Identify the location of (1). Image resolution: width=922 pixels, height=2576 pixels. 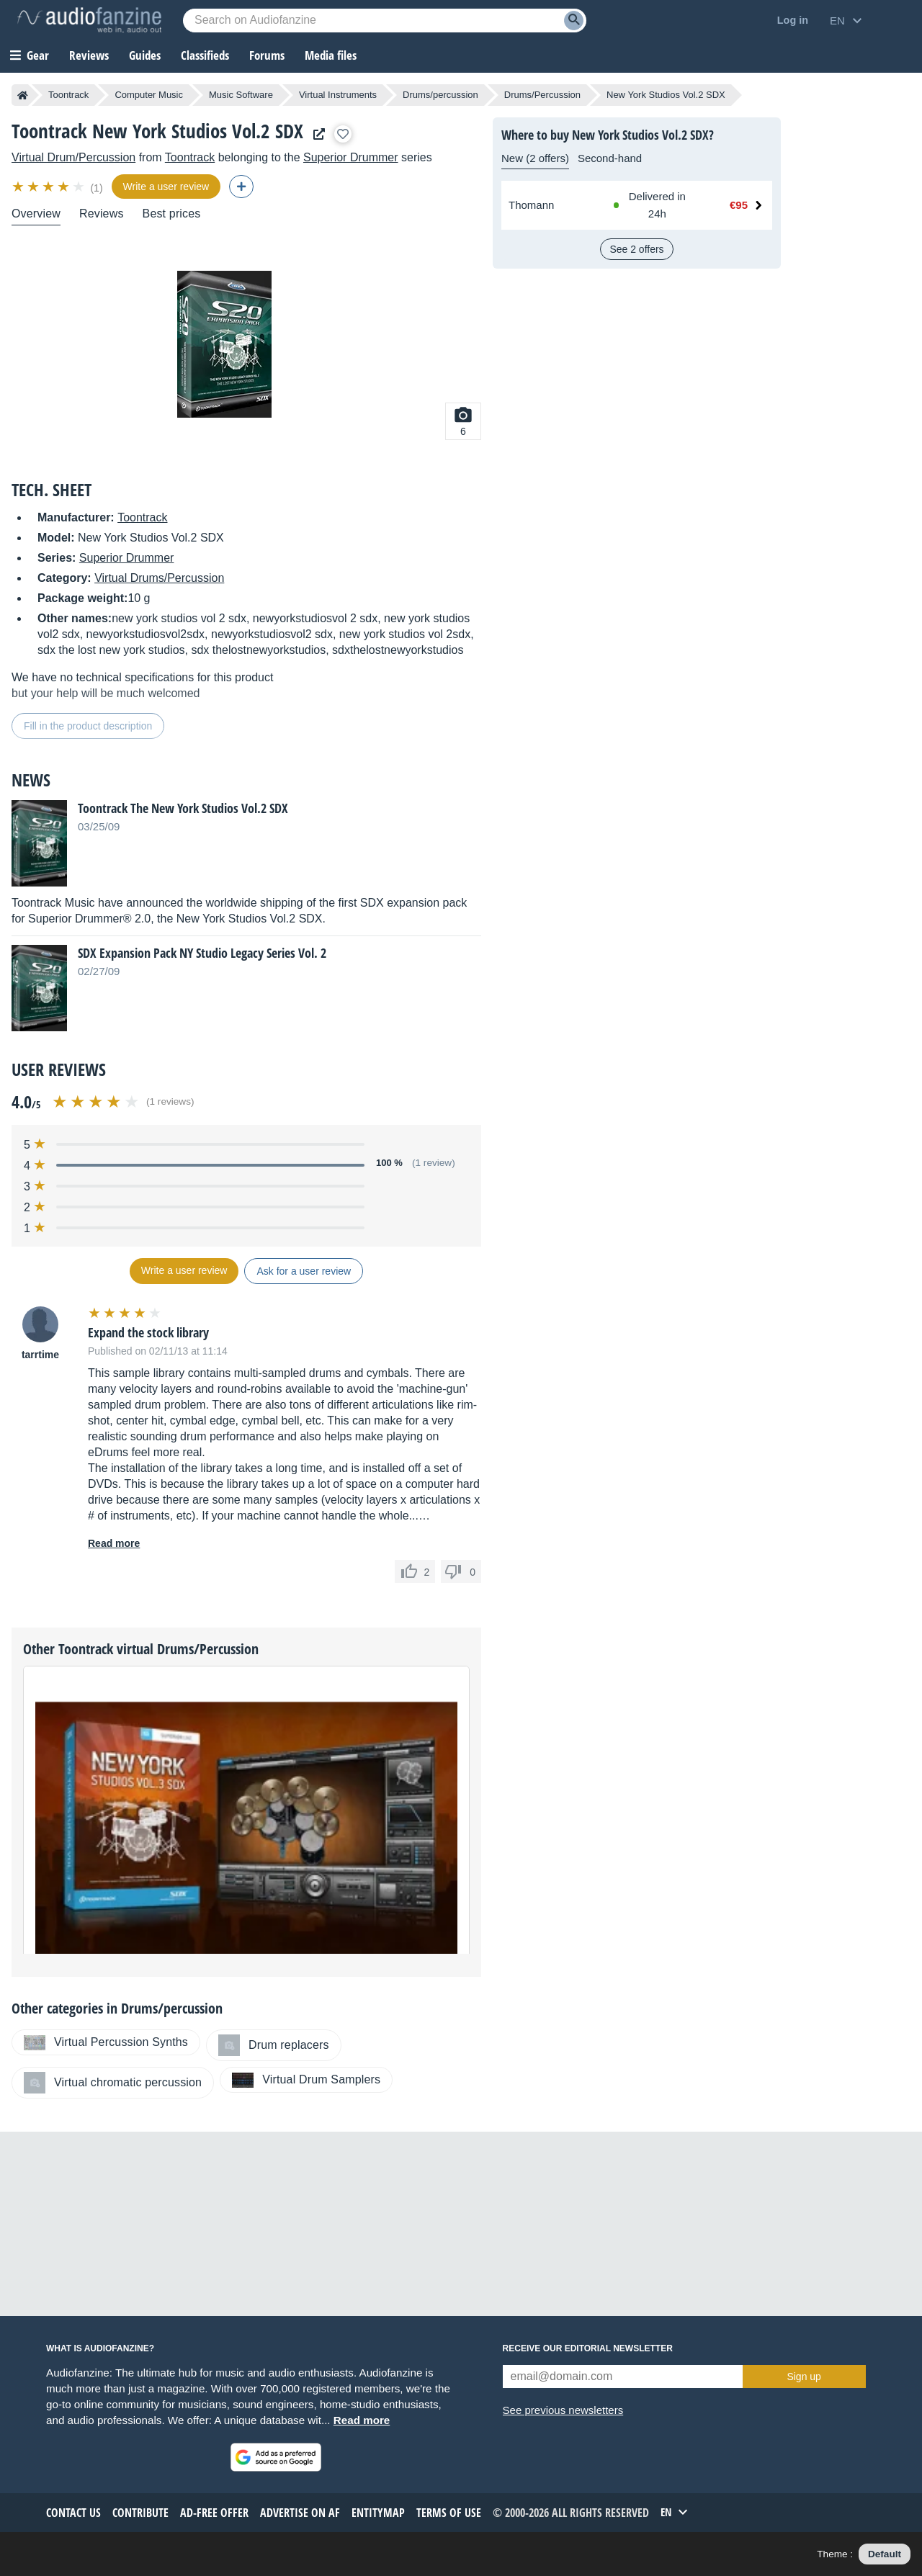
(96, 188).